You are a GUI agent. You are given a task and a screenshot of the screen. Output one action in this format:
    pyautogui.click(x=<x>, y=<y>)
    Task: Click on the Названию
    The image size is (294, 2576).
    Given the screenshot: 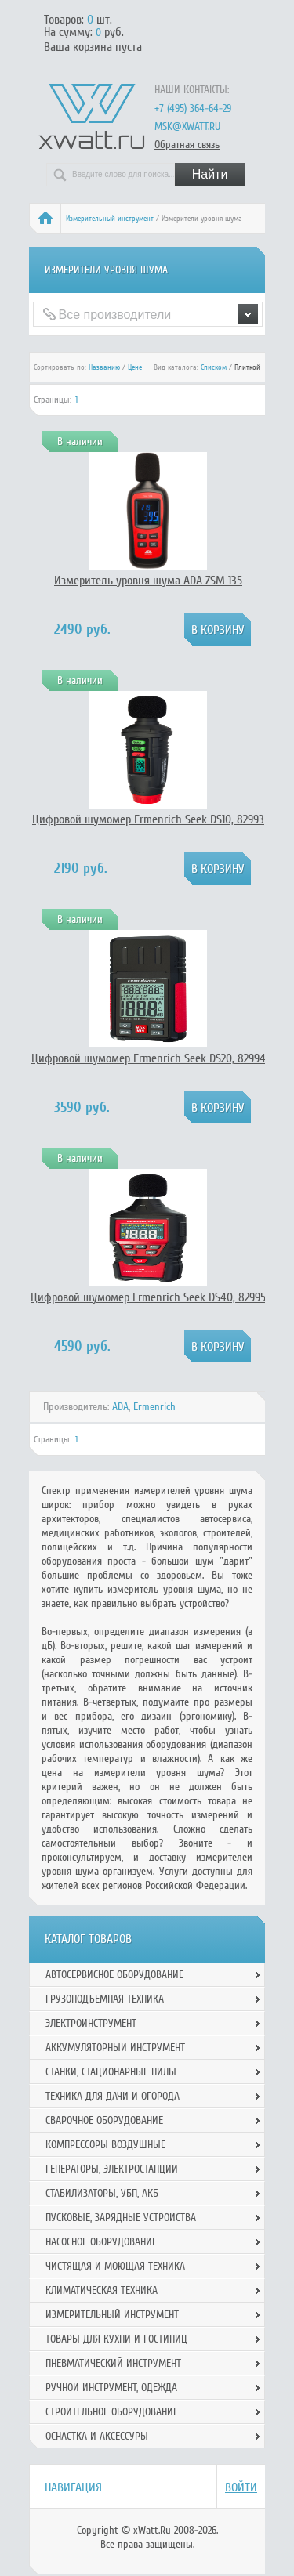 What is the action you would take?
    pyautogui.click(x=104, y=367)
    